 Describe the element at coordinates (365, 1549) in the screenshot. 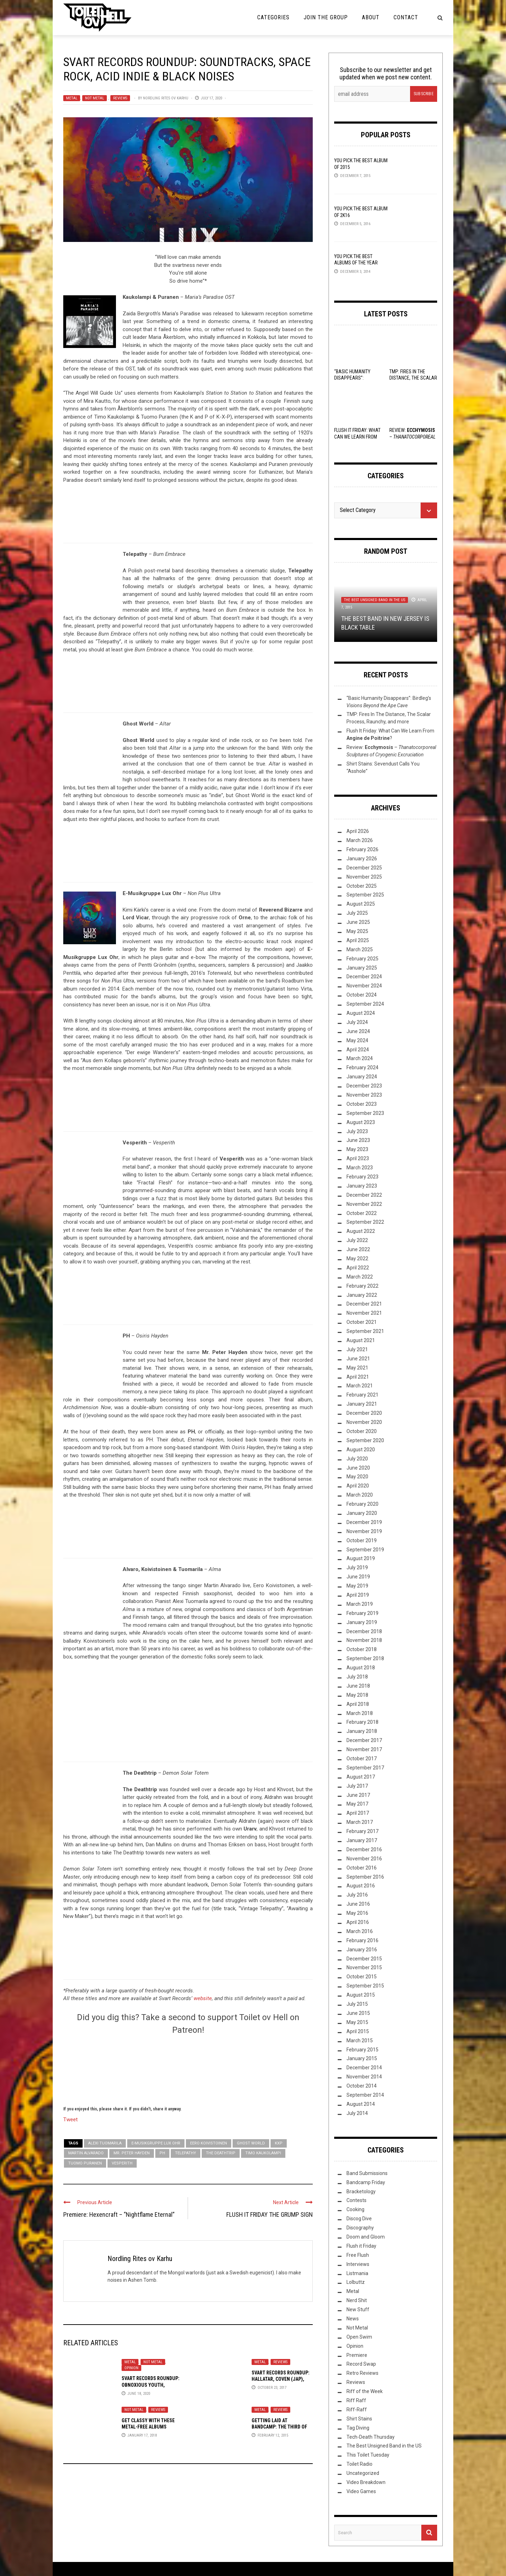

I see `September 2019` at that location.